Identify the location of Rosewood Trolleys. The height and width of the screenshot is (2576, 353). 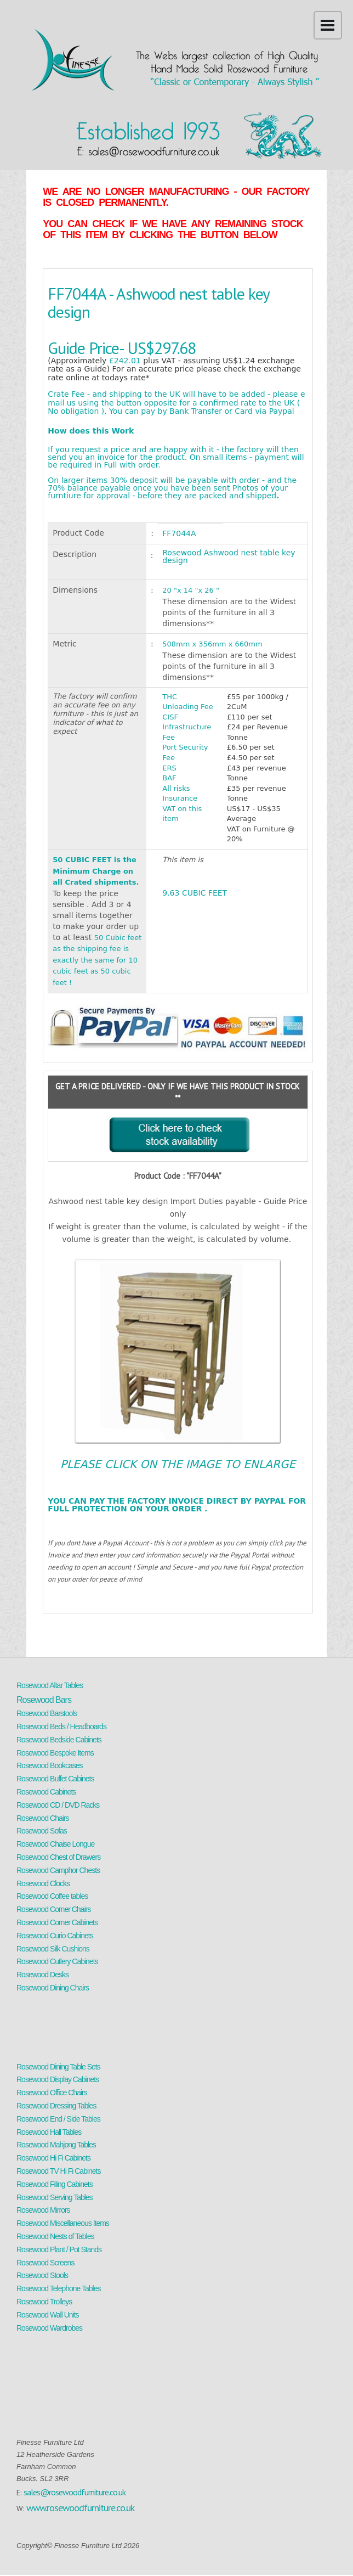
(44, 2301).